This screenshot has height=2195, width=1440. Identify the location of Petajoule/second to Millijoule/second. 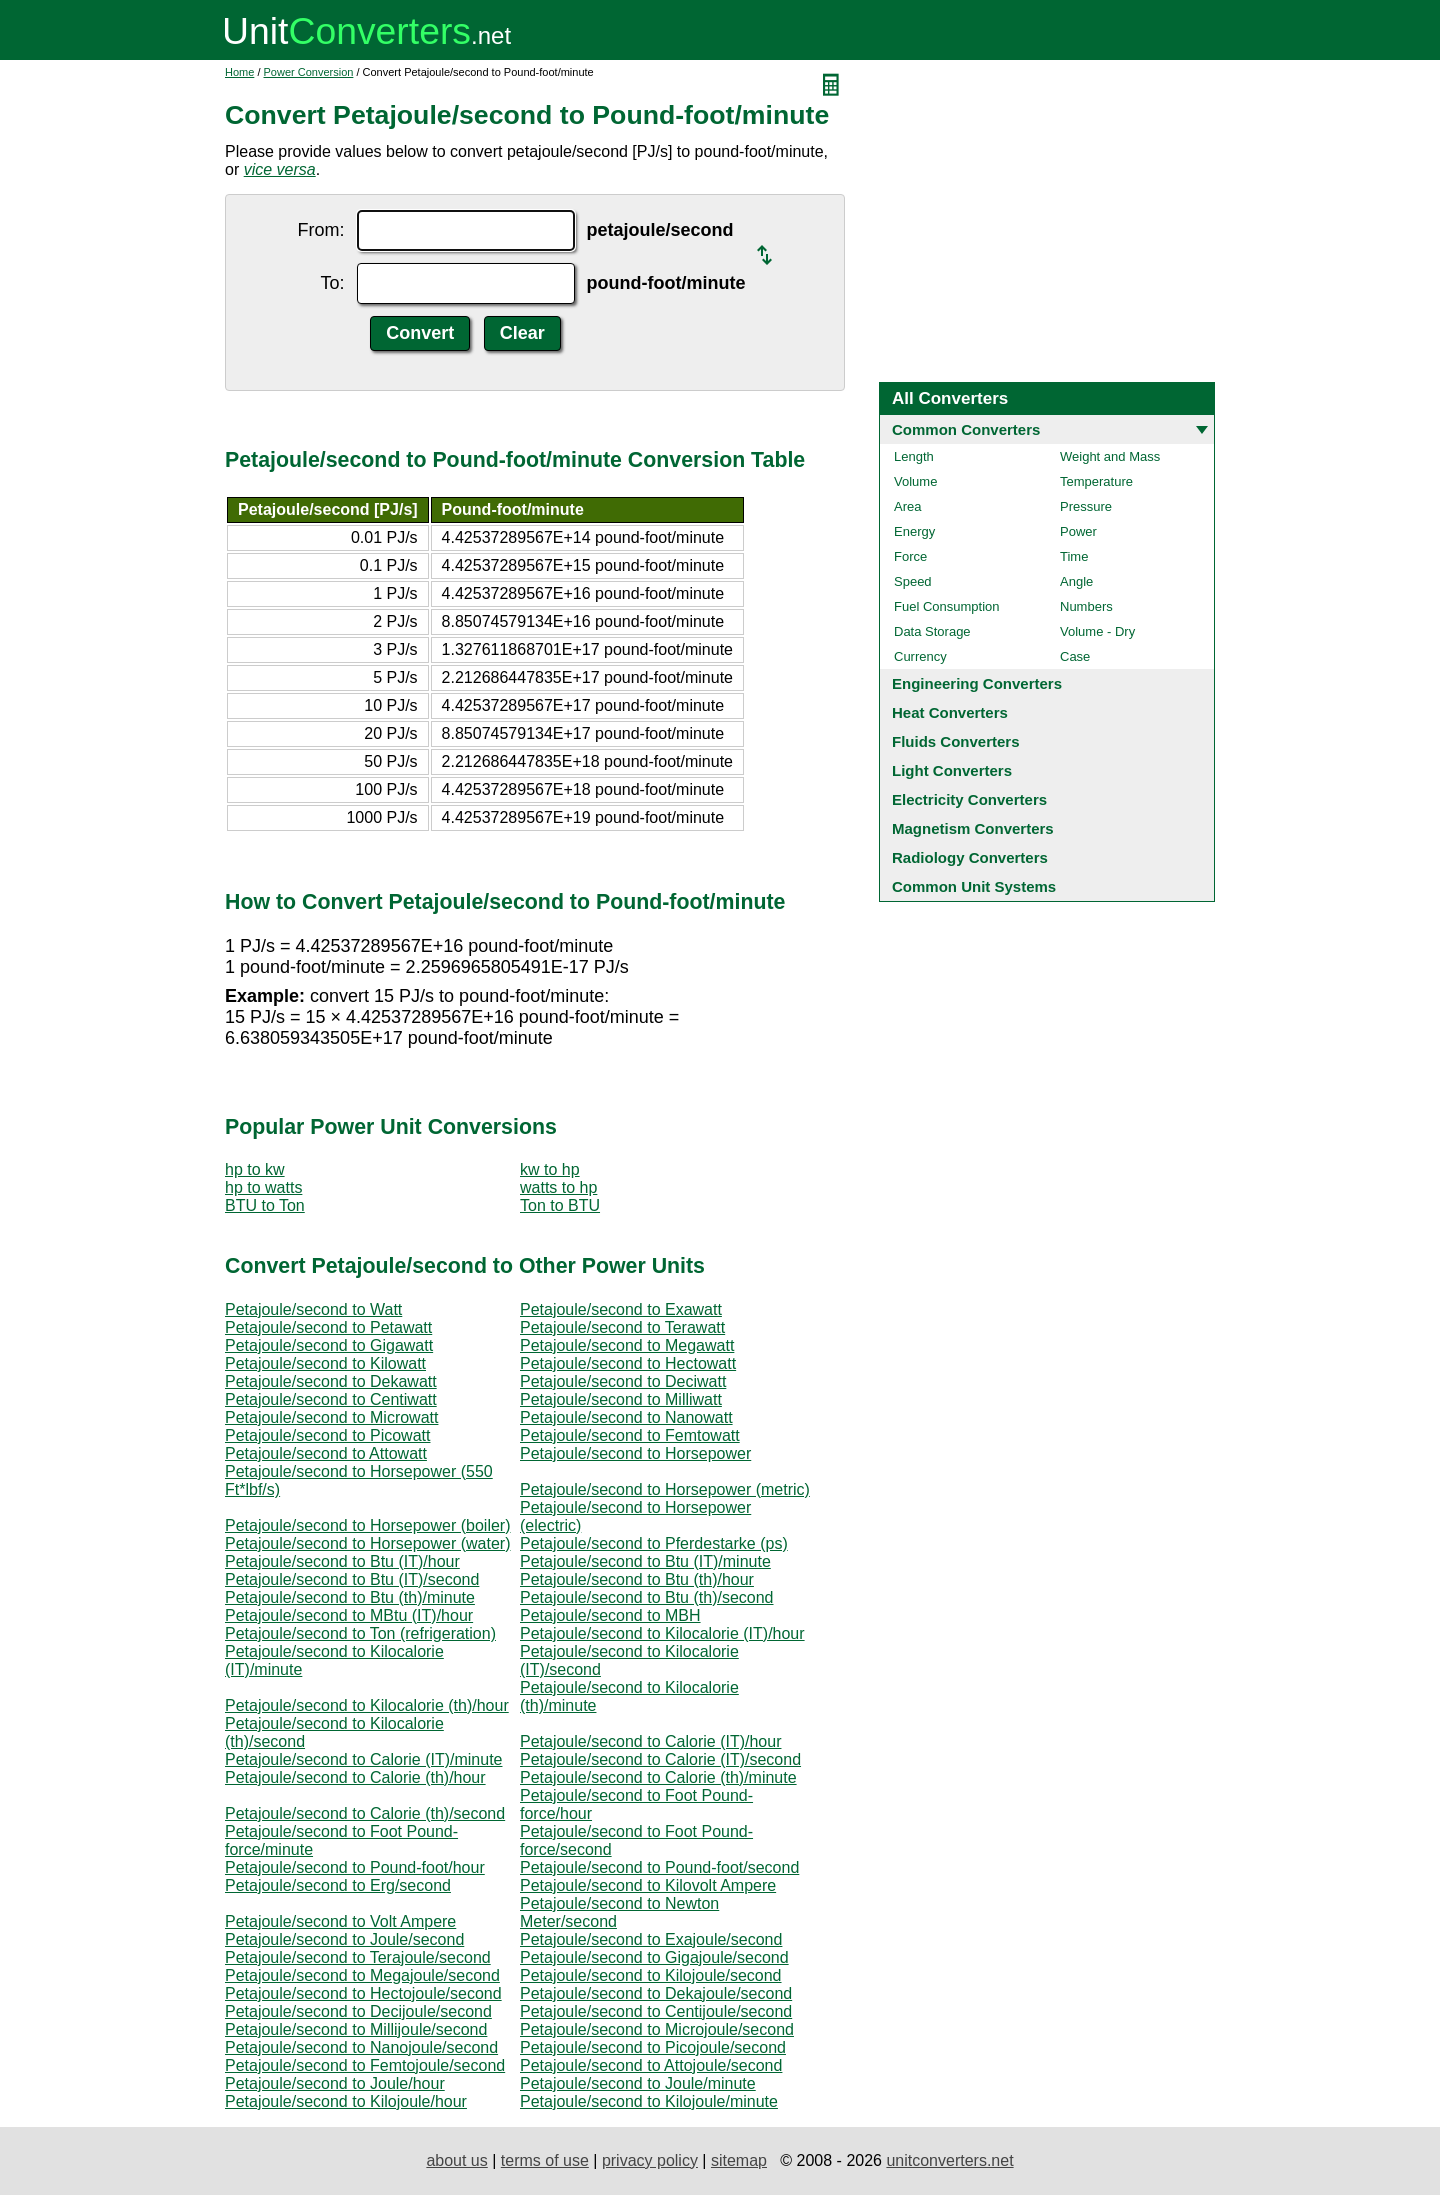
(356, 2029).